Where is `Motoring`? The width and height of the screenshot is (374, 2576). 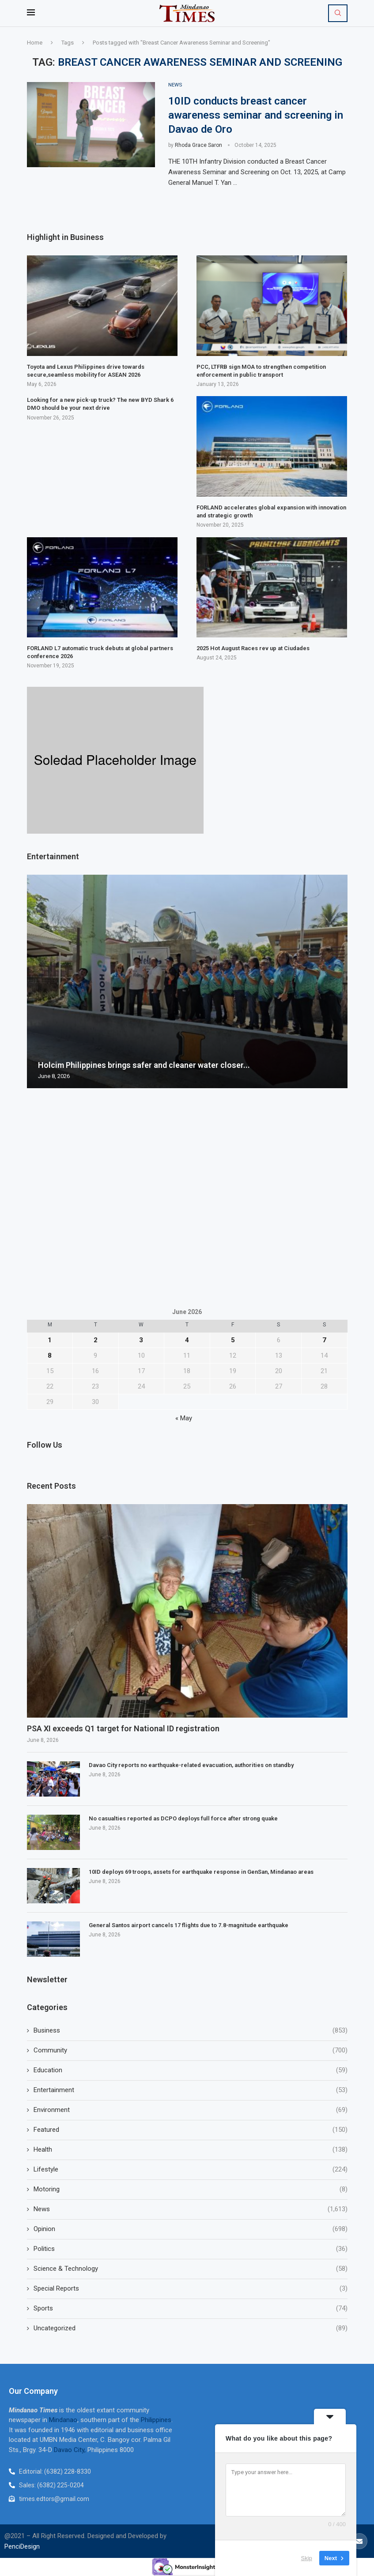
Motoring is located at coordinates (191, 2189).